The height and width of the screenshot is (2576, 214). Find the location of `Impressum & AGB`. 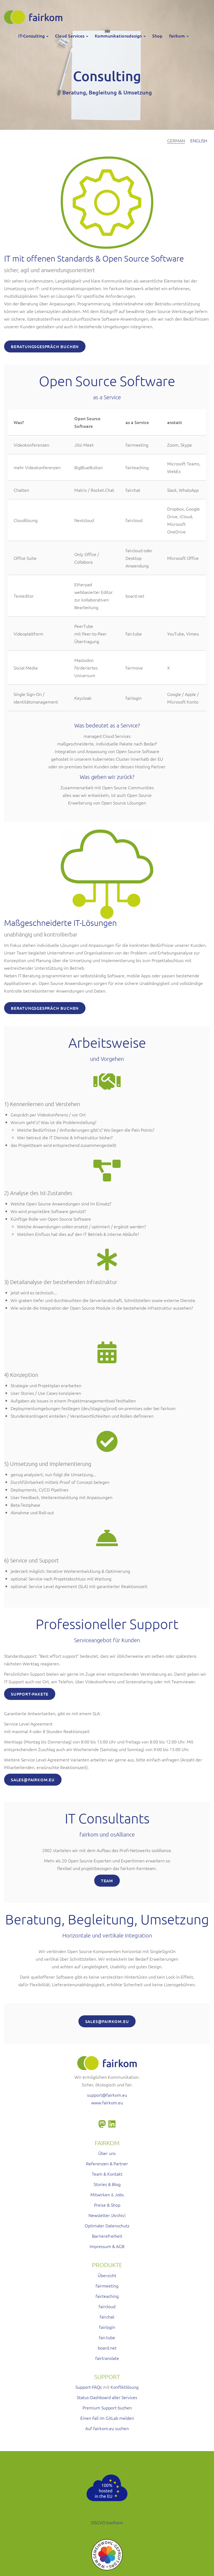

Impressum & AGB is located at coordinates (107, 2246).